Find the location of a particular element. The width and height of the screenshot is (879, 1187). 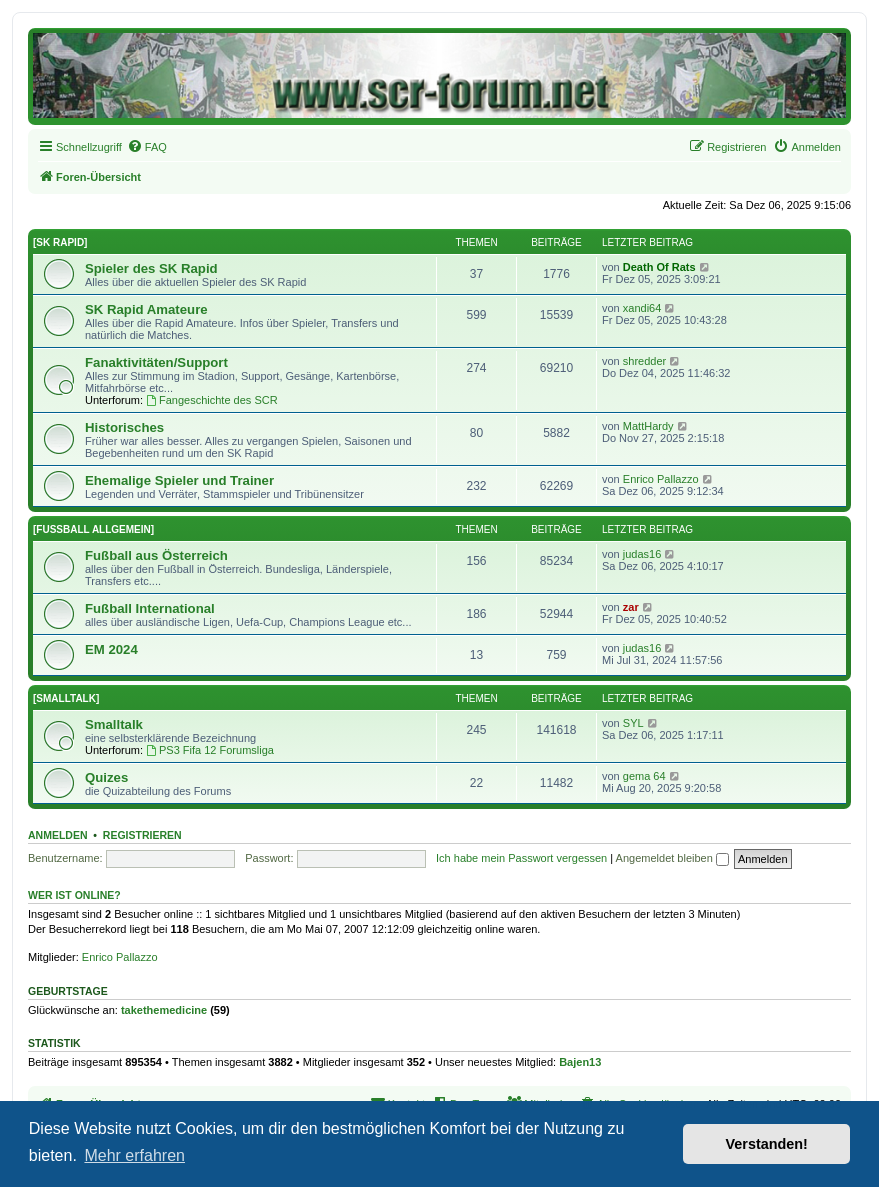

Mehr erfahren [button] is located at coordinates (134, 1155).